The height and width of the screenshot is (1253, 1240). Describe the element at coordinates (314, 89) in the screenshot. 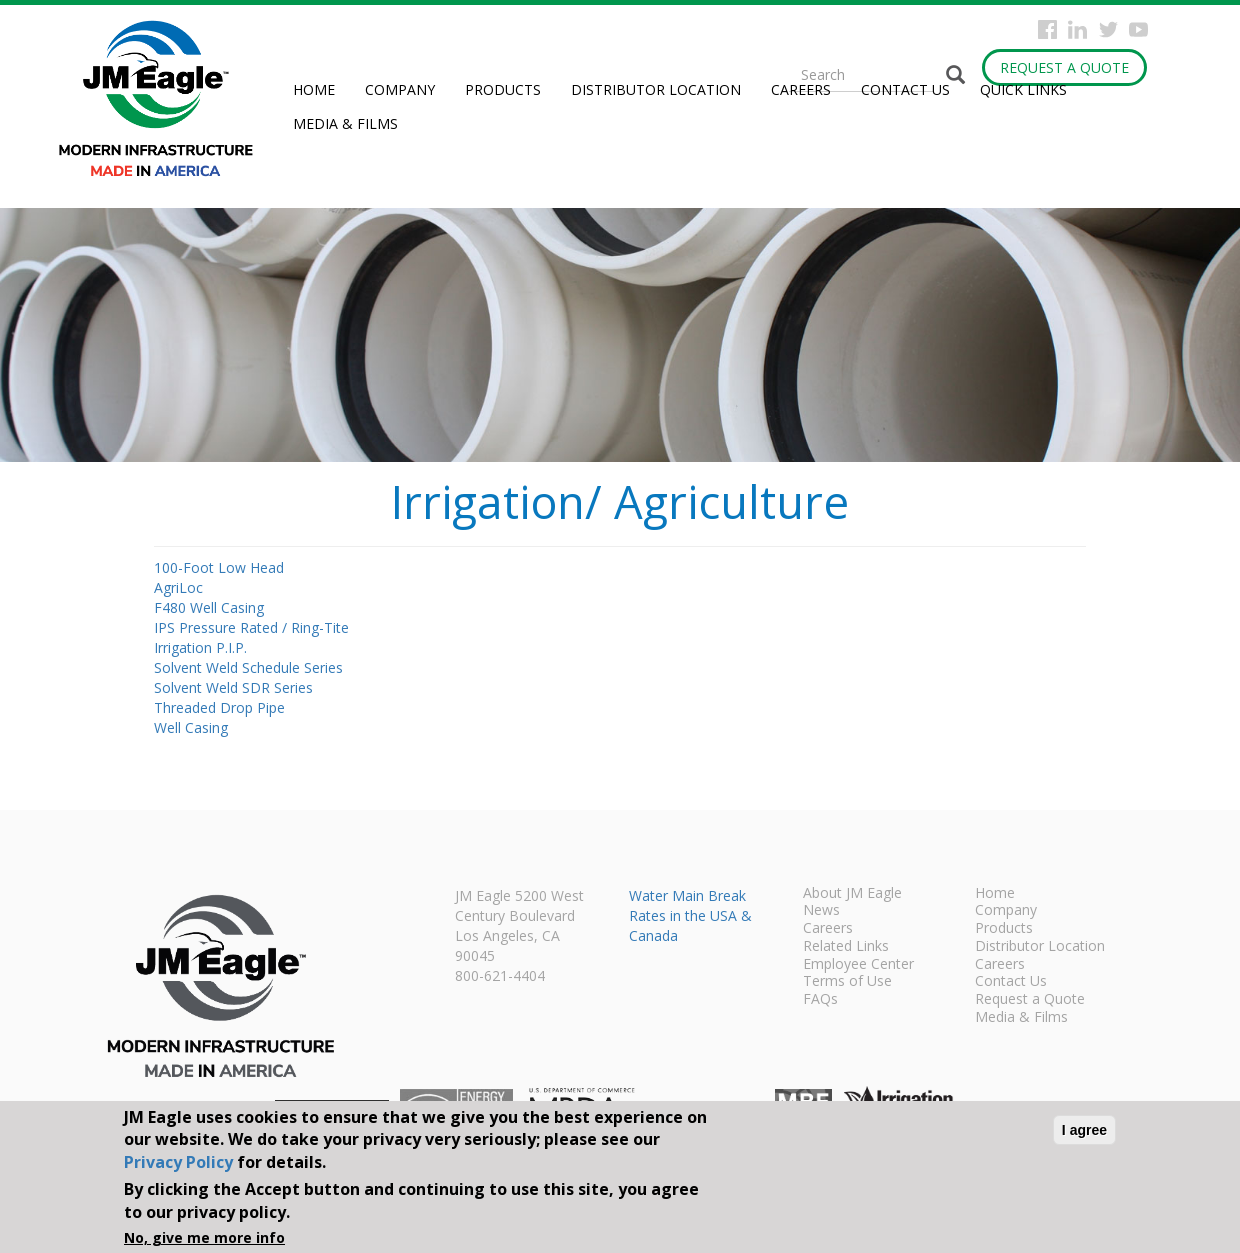

I see `Home` at that location.